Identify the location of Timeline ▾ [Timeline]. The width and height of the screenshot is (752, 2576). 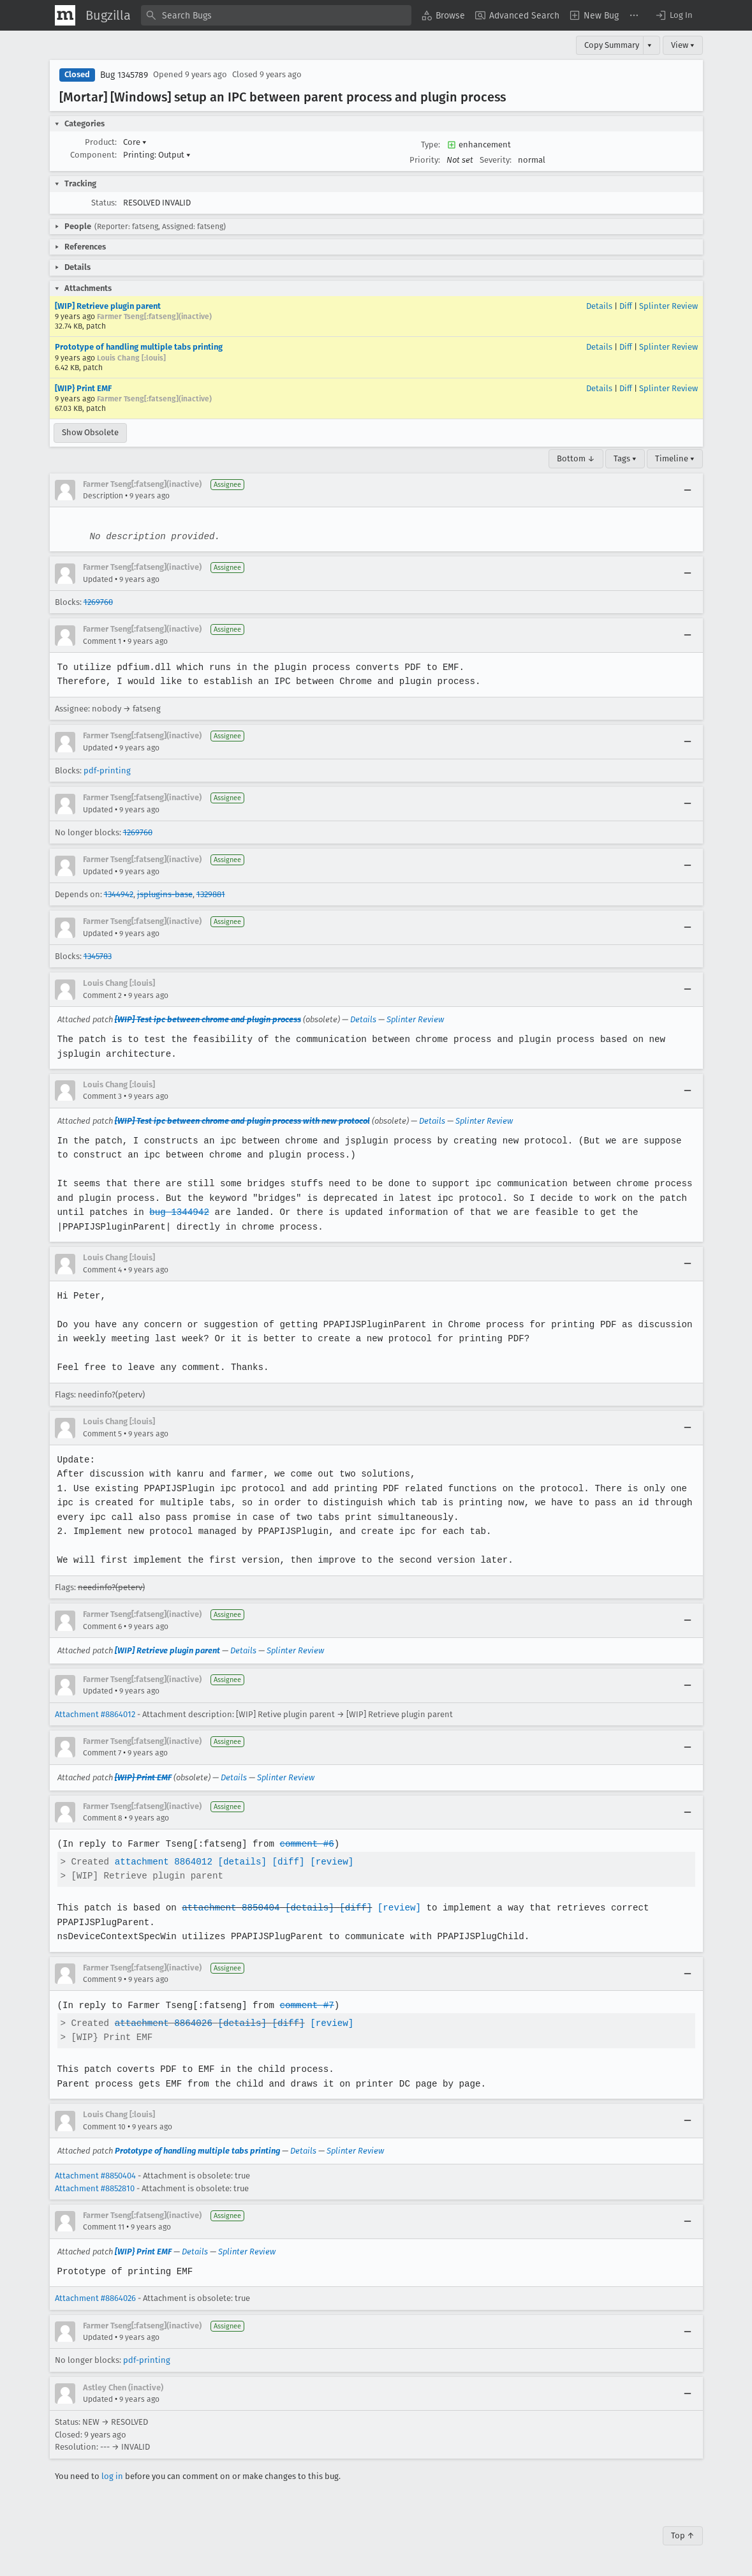
(675, 458).